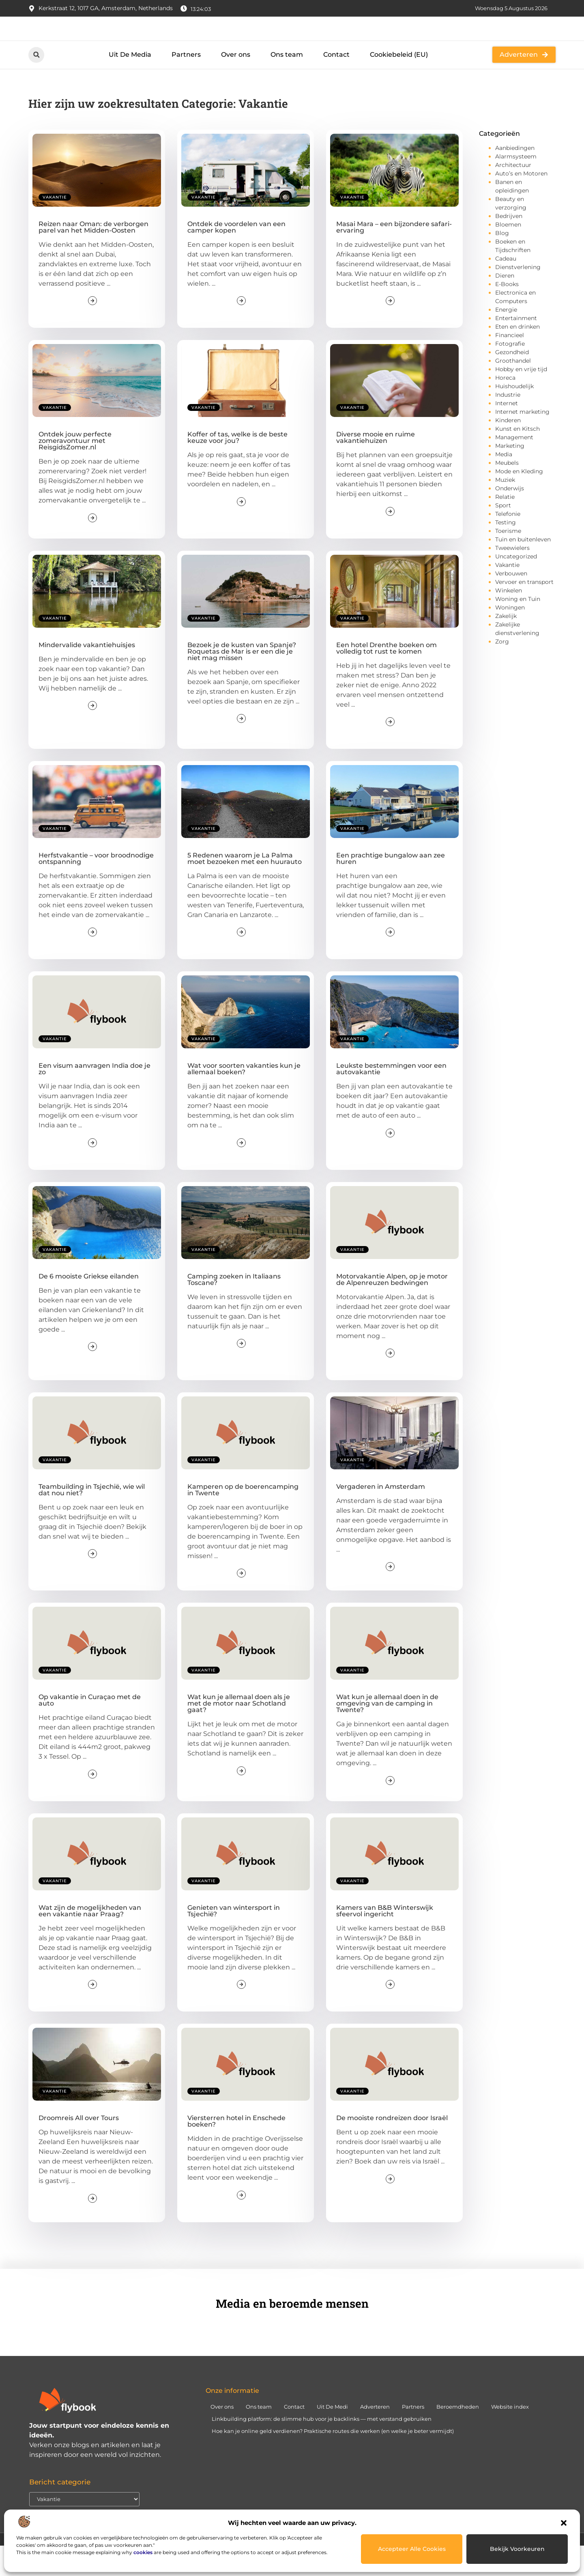 This screenshot has height=2576, width=584. I want to click on Entertainment, so click(516, 348).